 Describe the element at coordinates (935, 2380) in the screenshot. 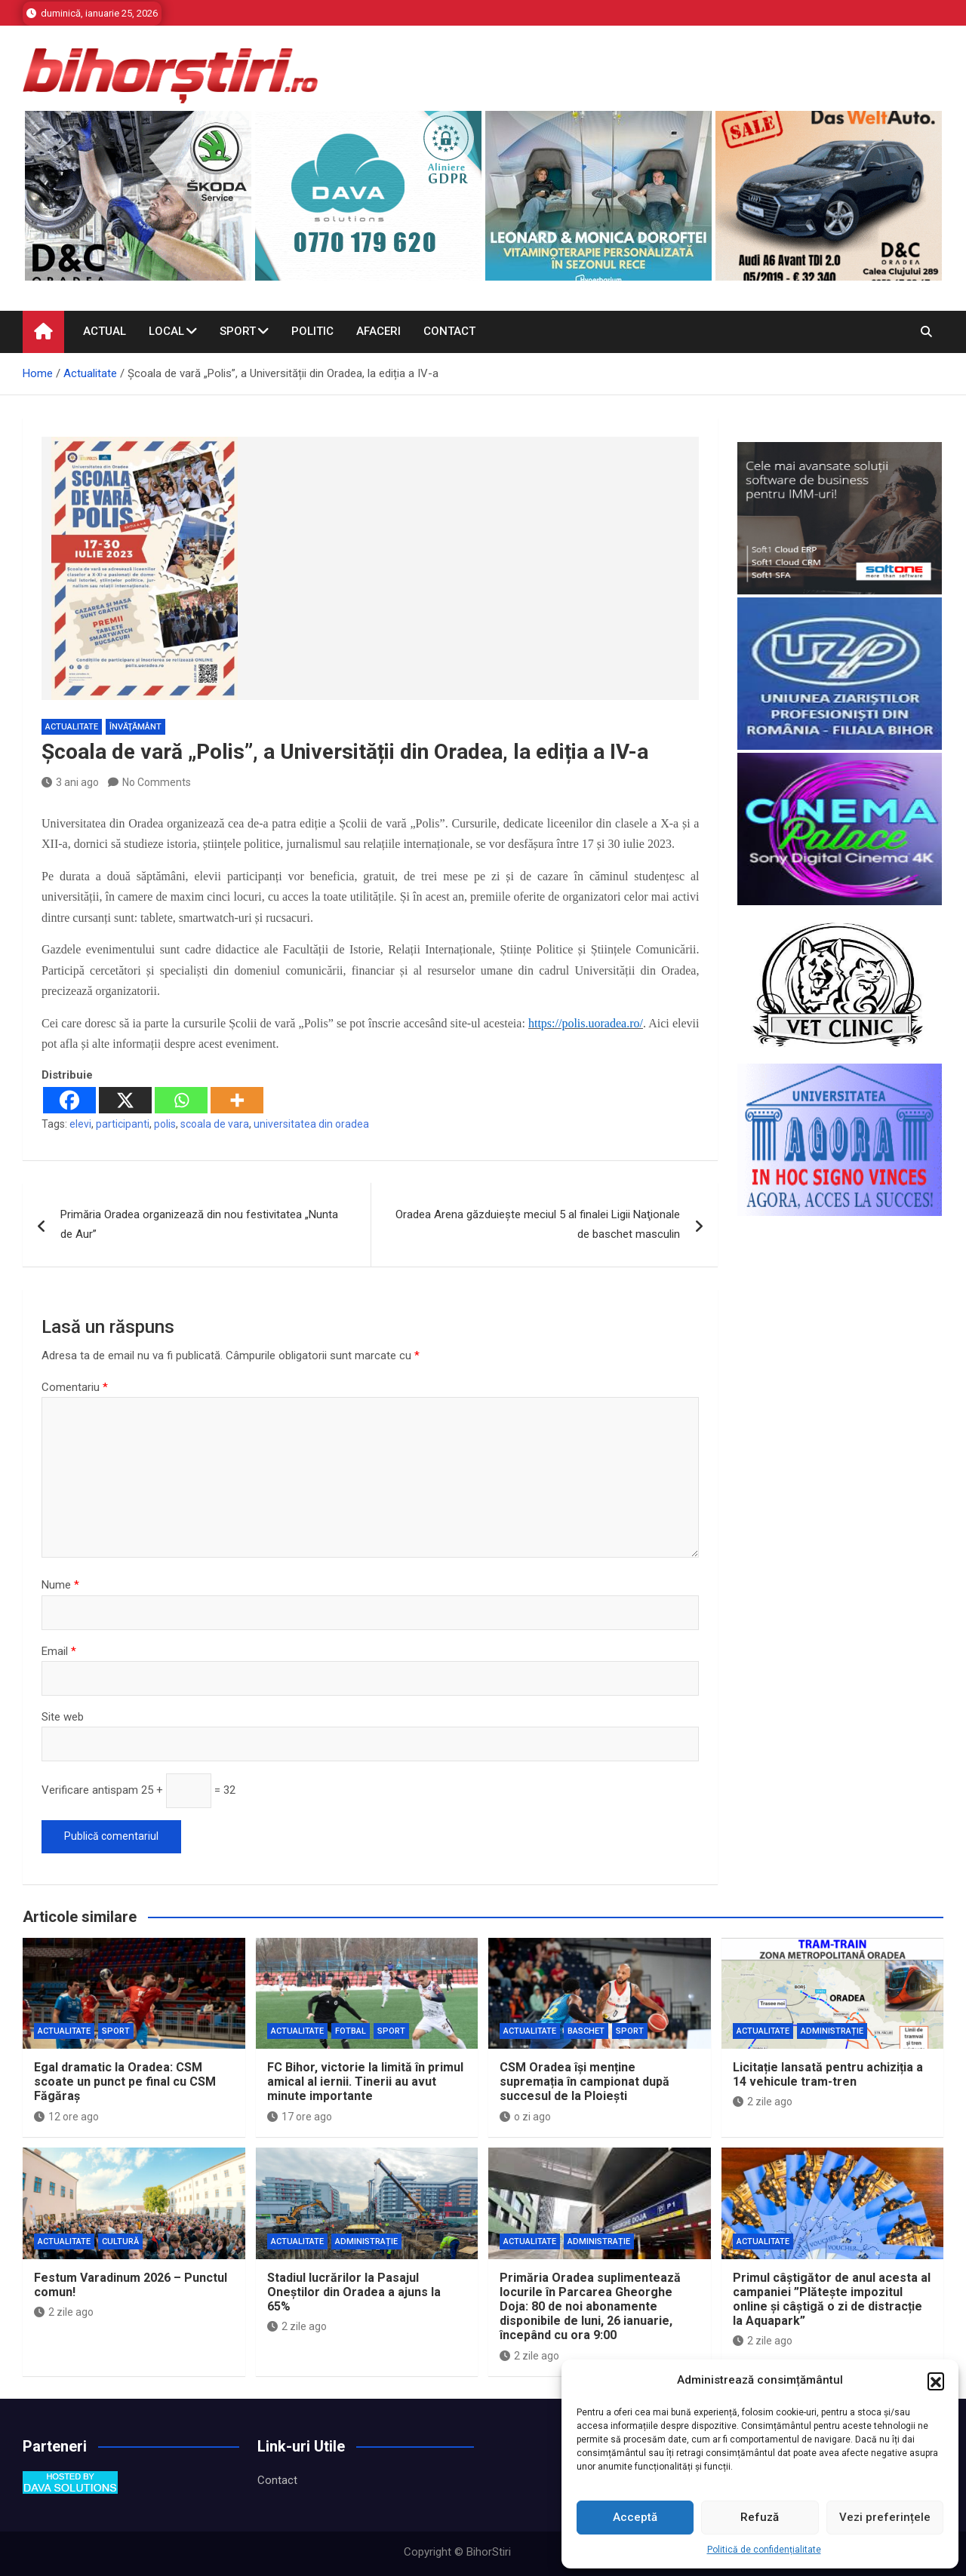

I see `[button]` at that location.